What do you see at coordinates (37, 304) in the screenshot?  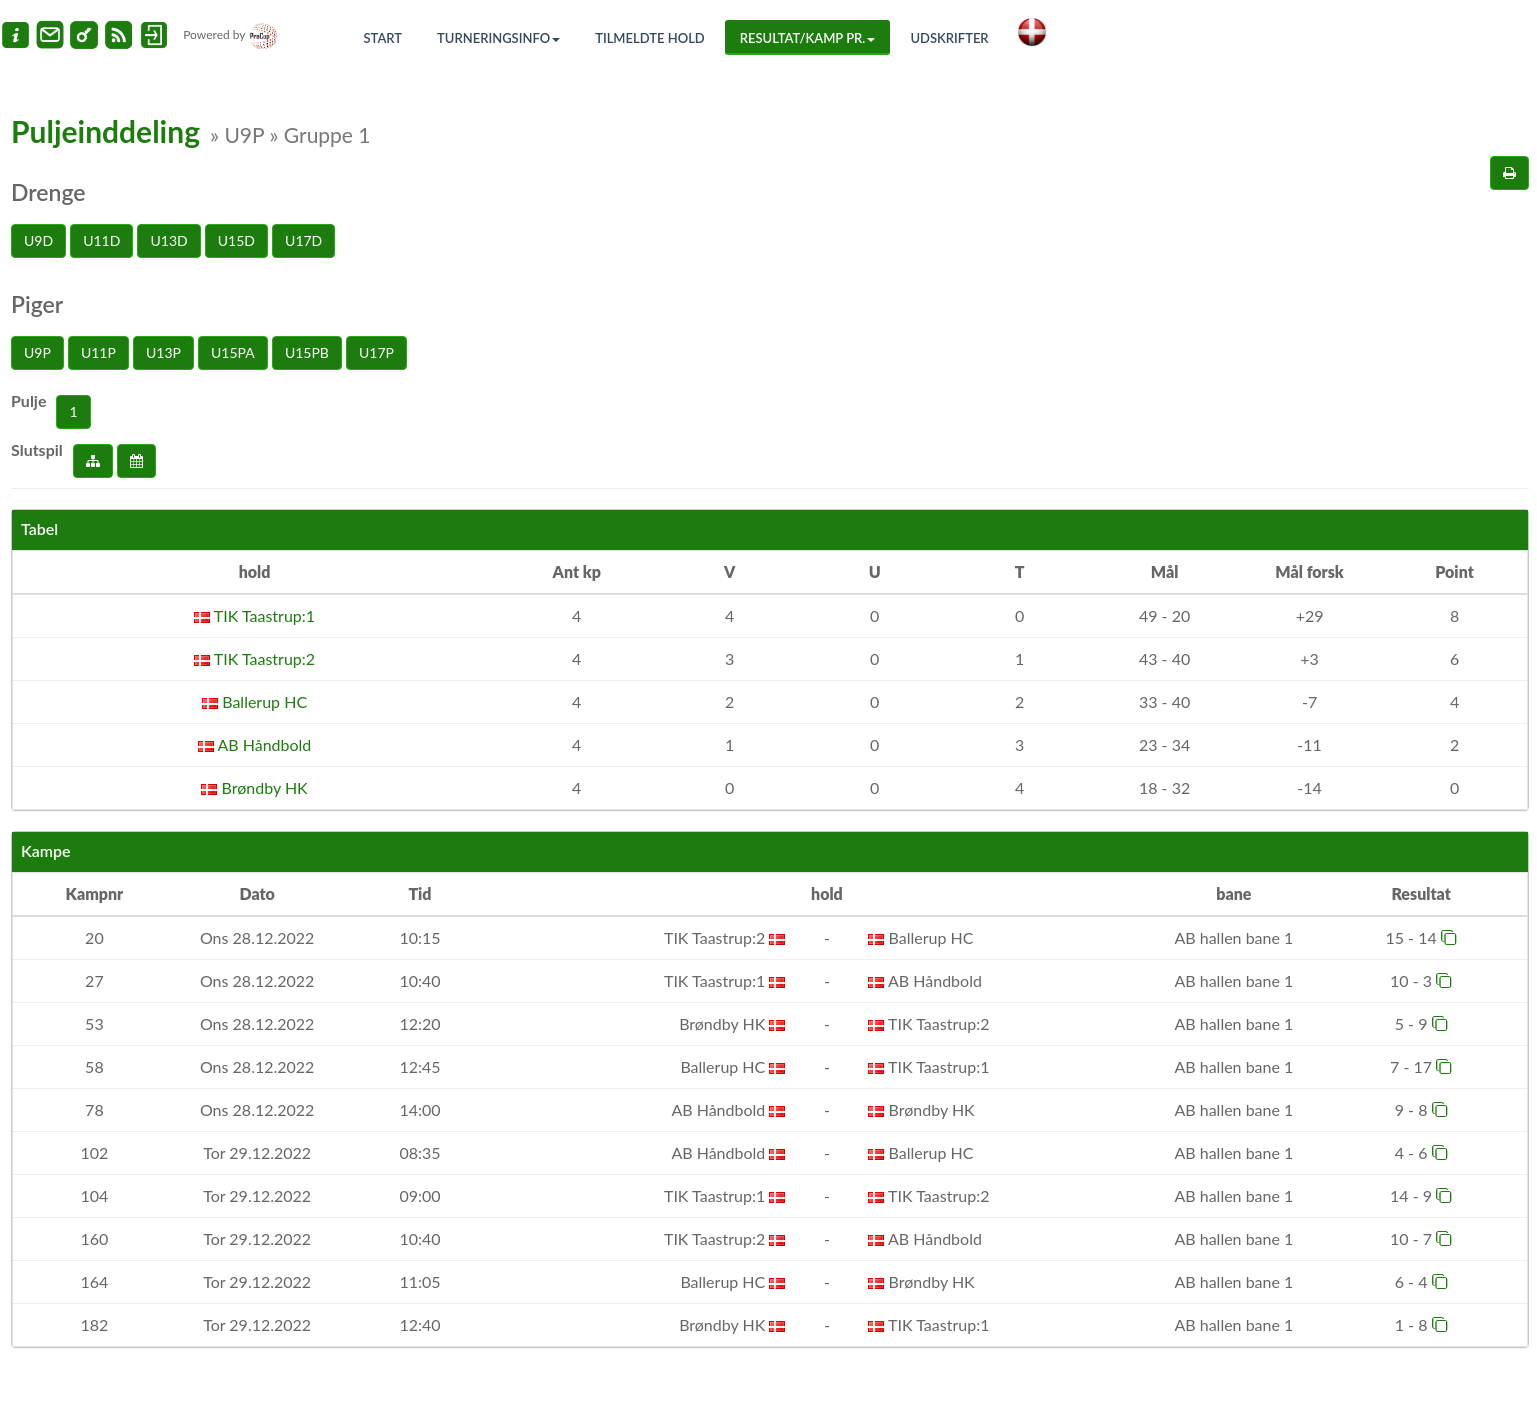 I see `Piger` at bounding box center [37, 304].